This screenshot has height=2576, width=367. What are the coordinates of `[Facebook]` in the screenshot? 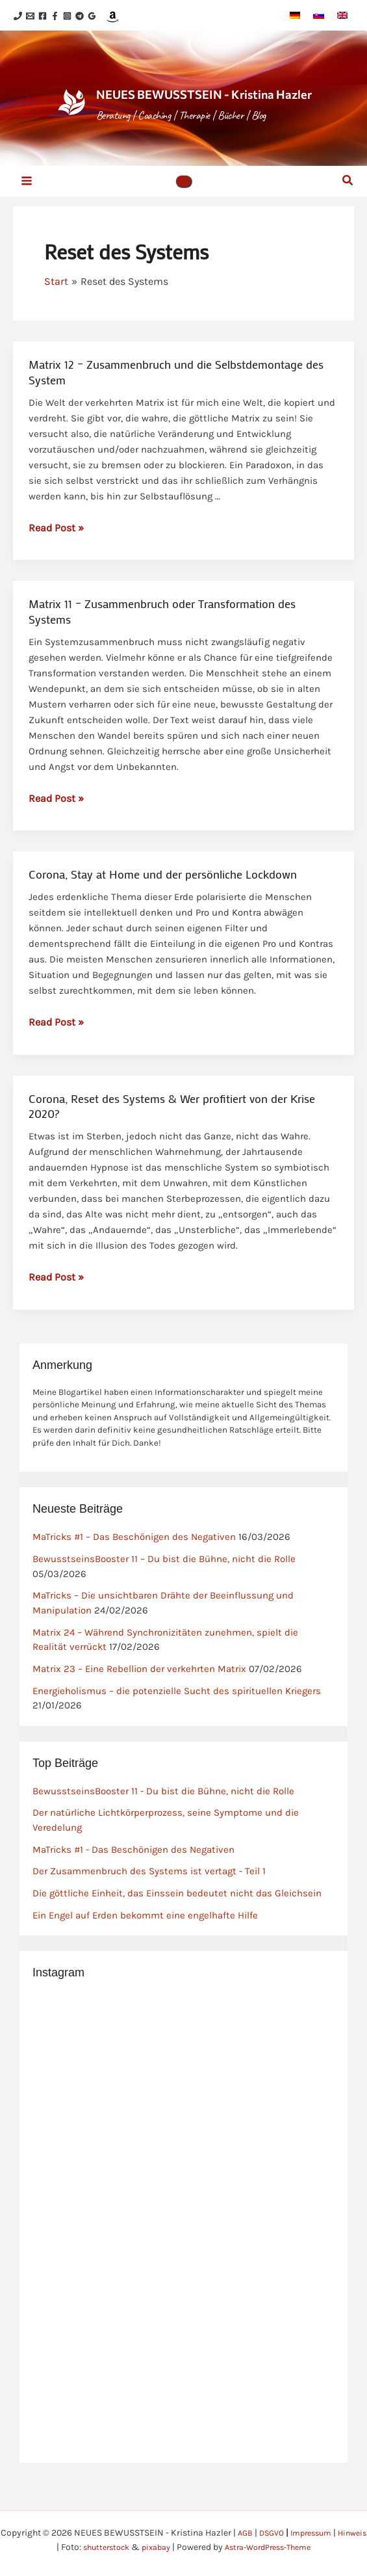 It's located at (58, 17).